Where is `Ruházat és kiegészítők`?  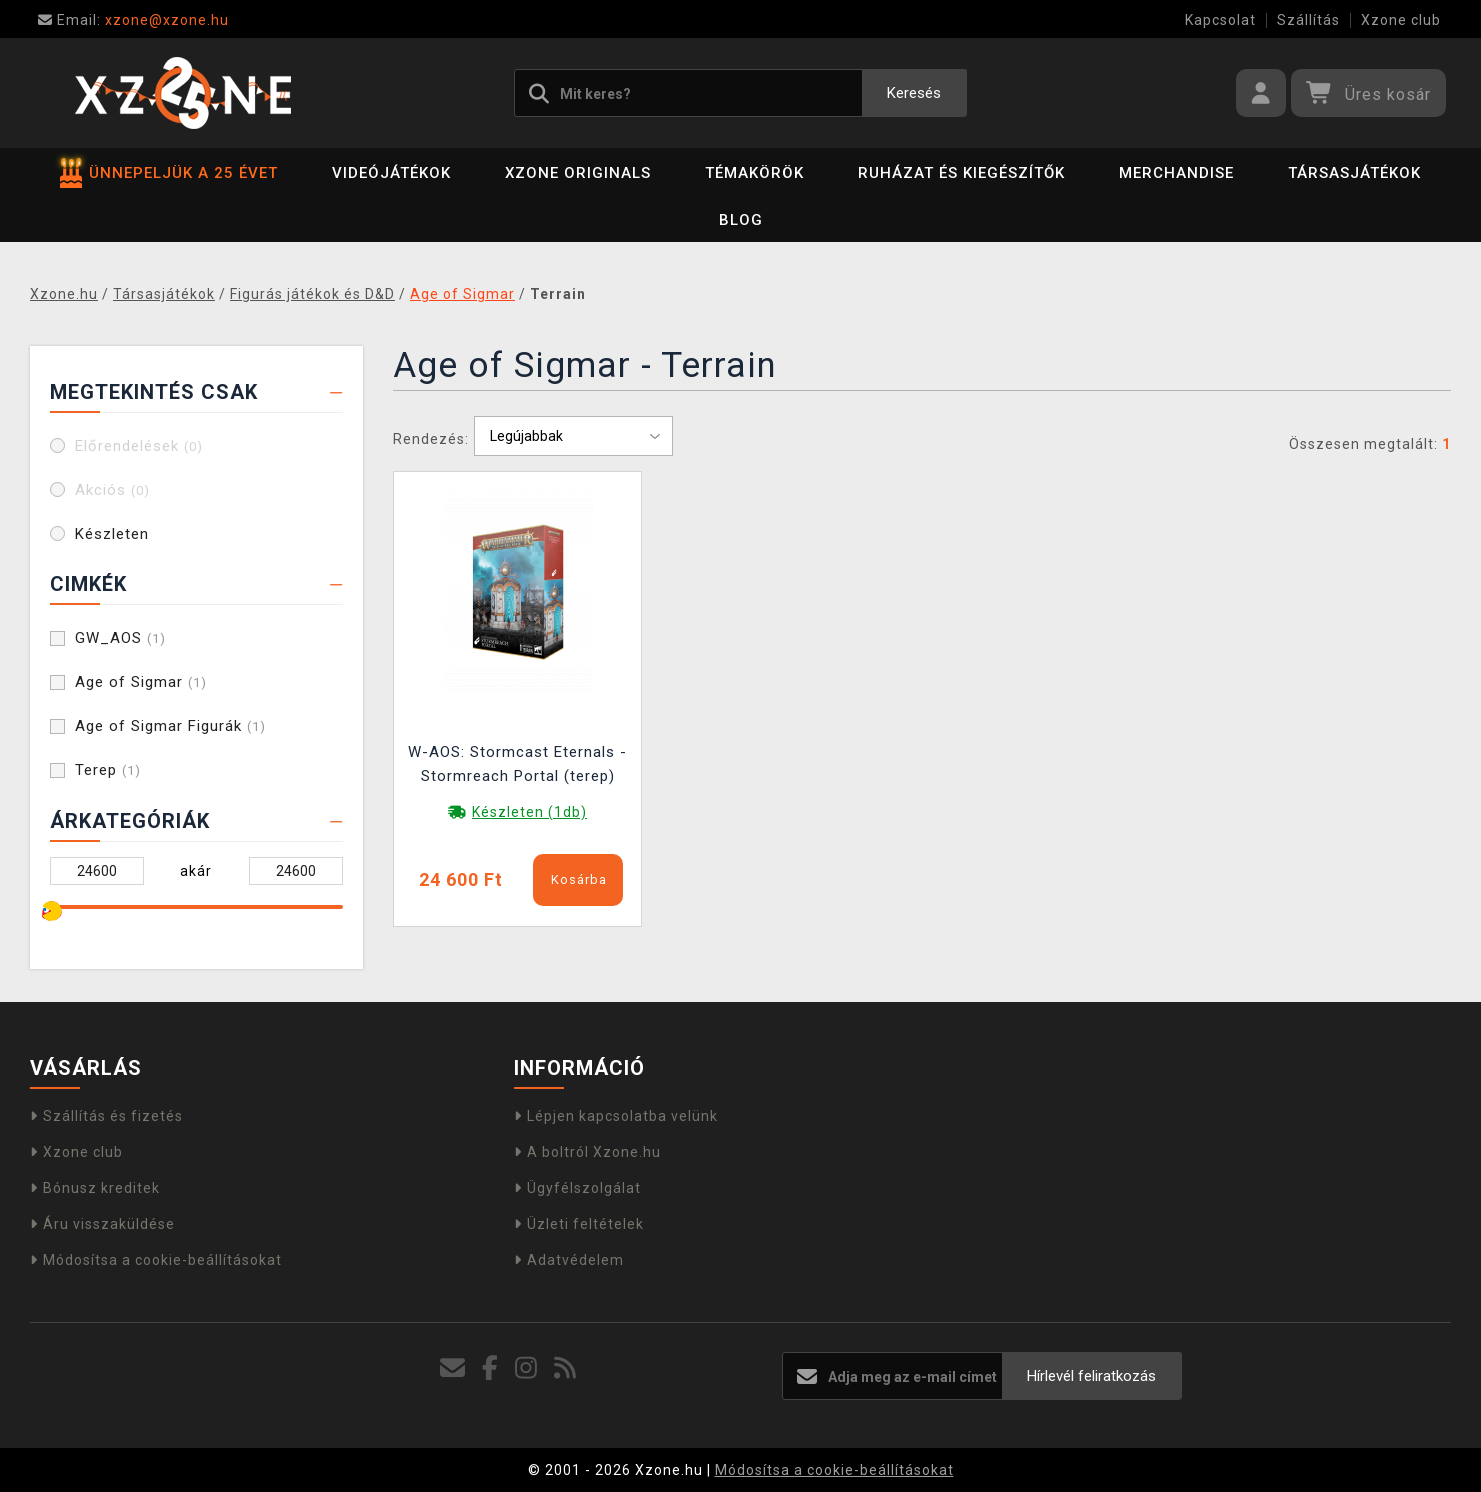
Ruházat és kiegészítők is located at coordinates (961, 173).